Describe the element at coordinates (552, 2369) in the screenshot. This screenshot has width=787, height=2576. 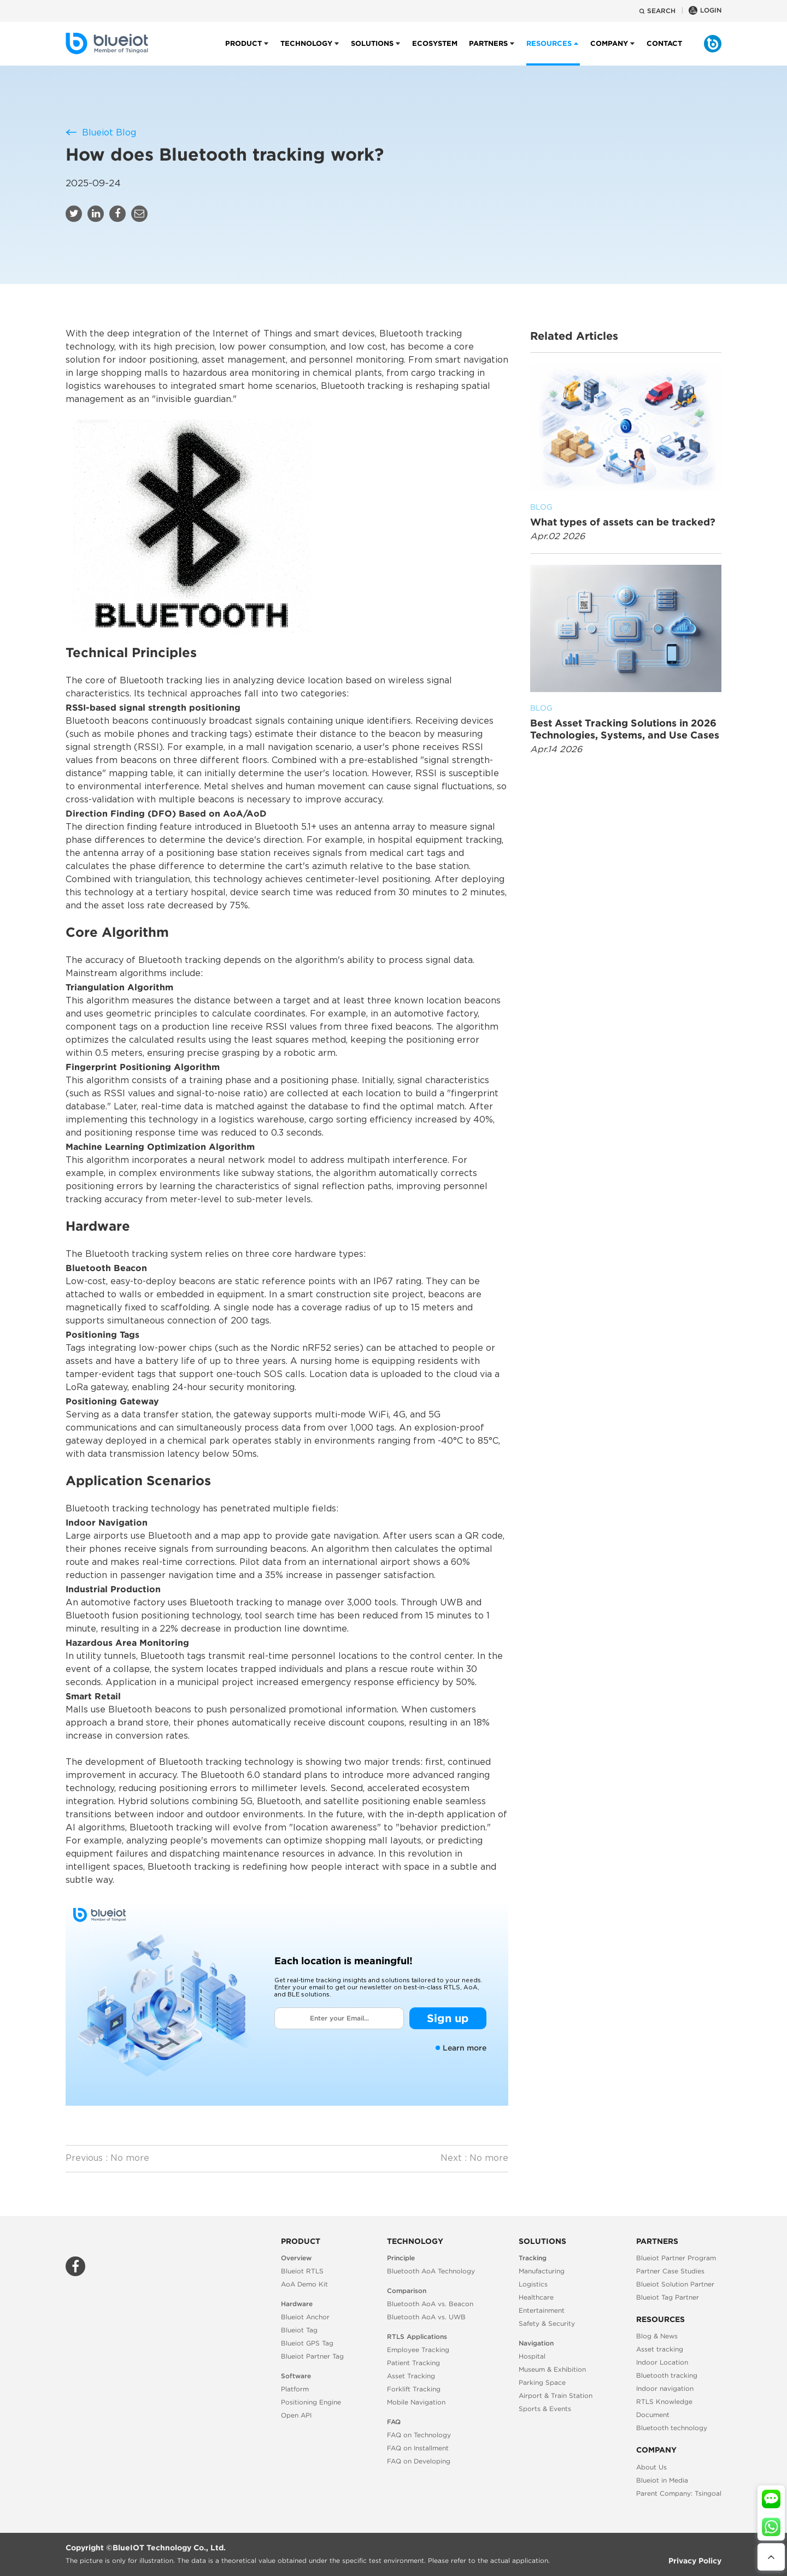
I see `Museum & Exhibition` at that location.